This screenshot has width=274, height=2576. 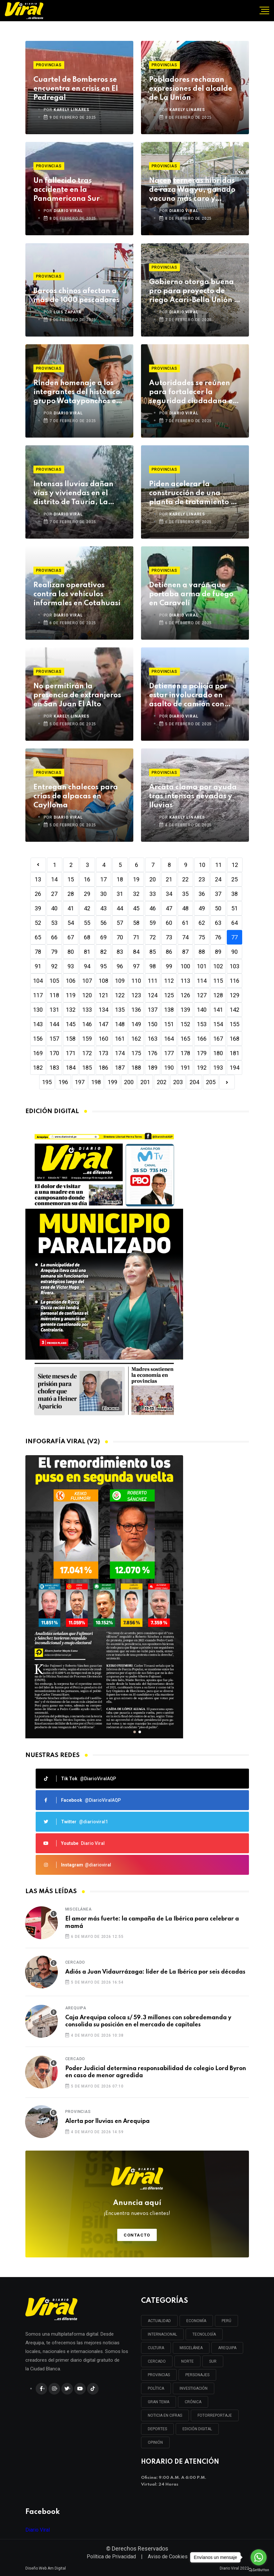 What do you see at coordinates (47, 1082) in the screenshot?
I see `195` at bounding box center [47, 1082].